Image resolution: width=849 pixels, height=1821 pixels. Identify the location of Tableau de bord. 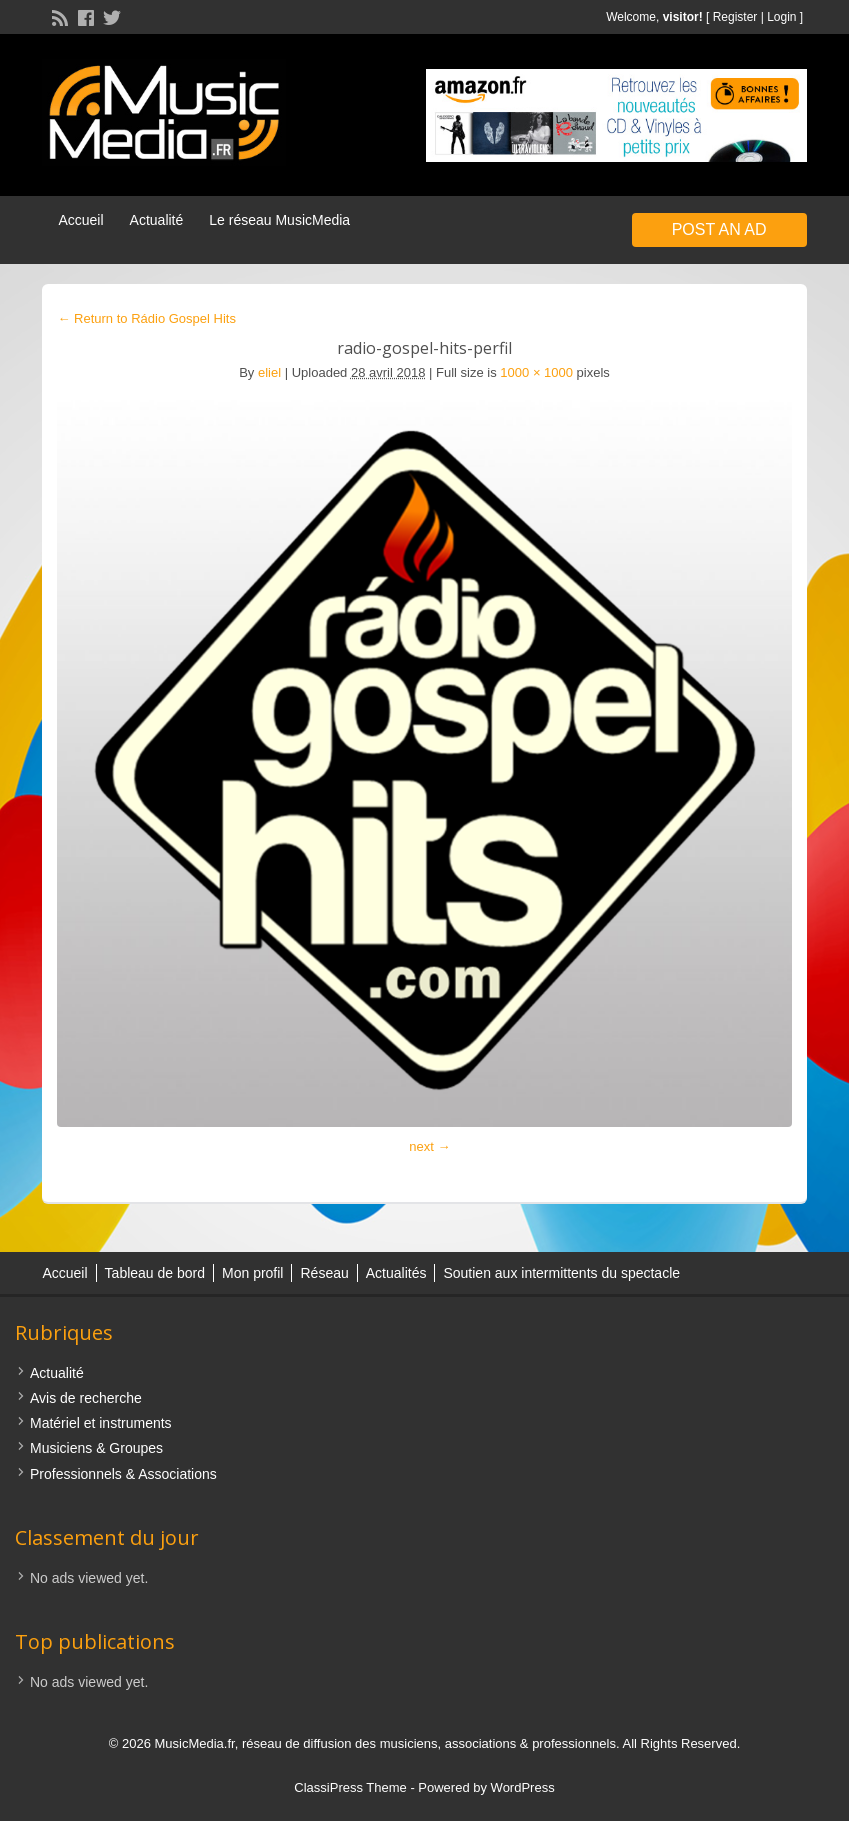
(155, 1273).